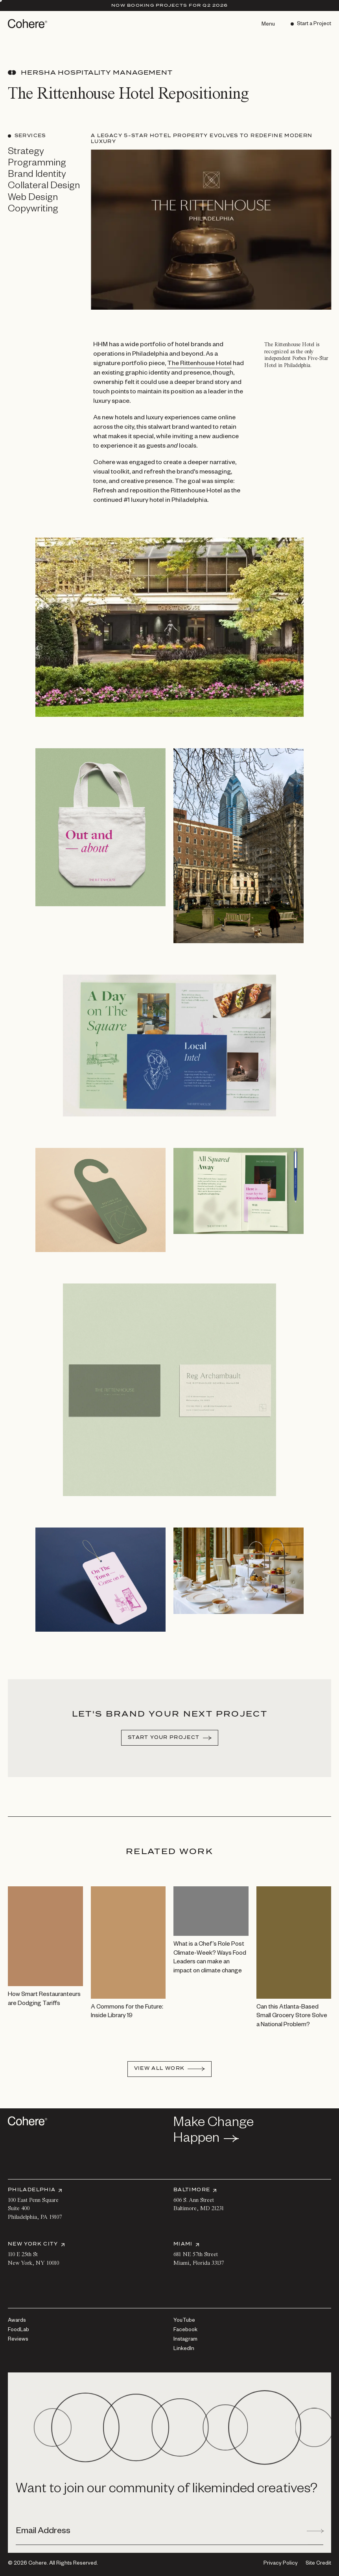 The width and height of the screenshot is (339, 2576). What do you see at coordinates (199, 378) in the screenshot?
I see `The Rittenhouse Hotel` at bounding box center [199, 378].